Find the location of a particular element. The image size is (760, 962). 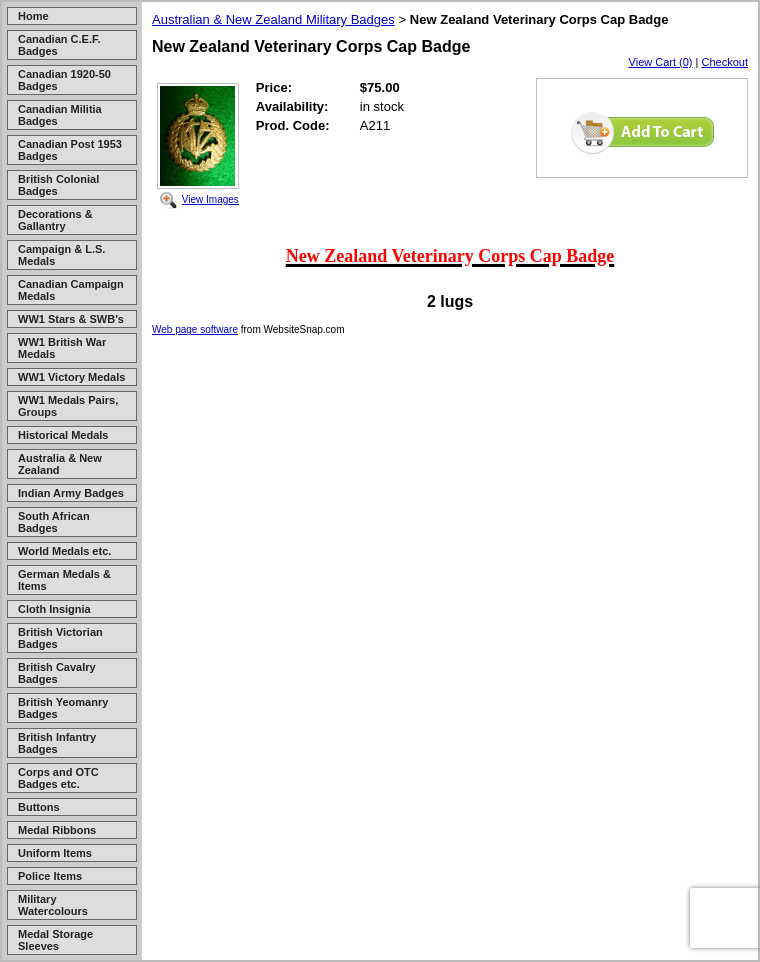

Military Watercolours is located at coordinates (53, 905).